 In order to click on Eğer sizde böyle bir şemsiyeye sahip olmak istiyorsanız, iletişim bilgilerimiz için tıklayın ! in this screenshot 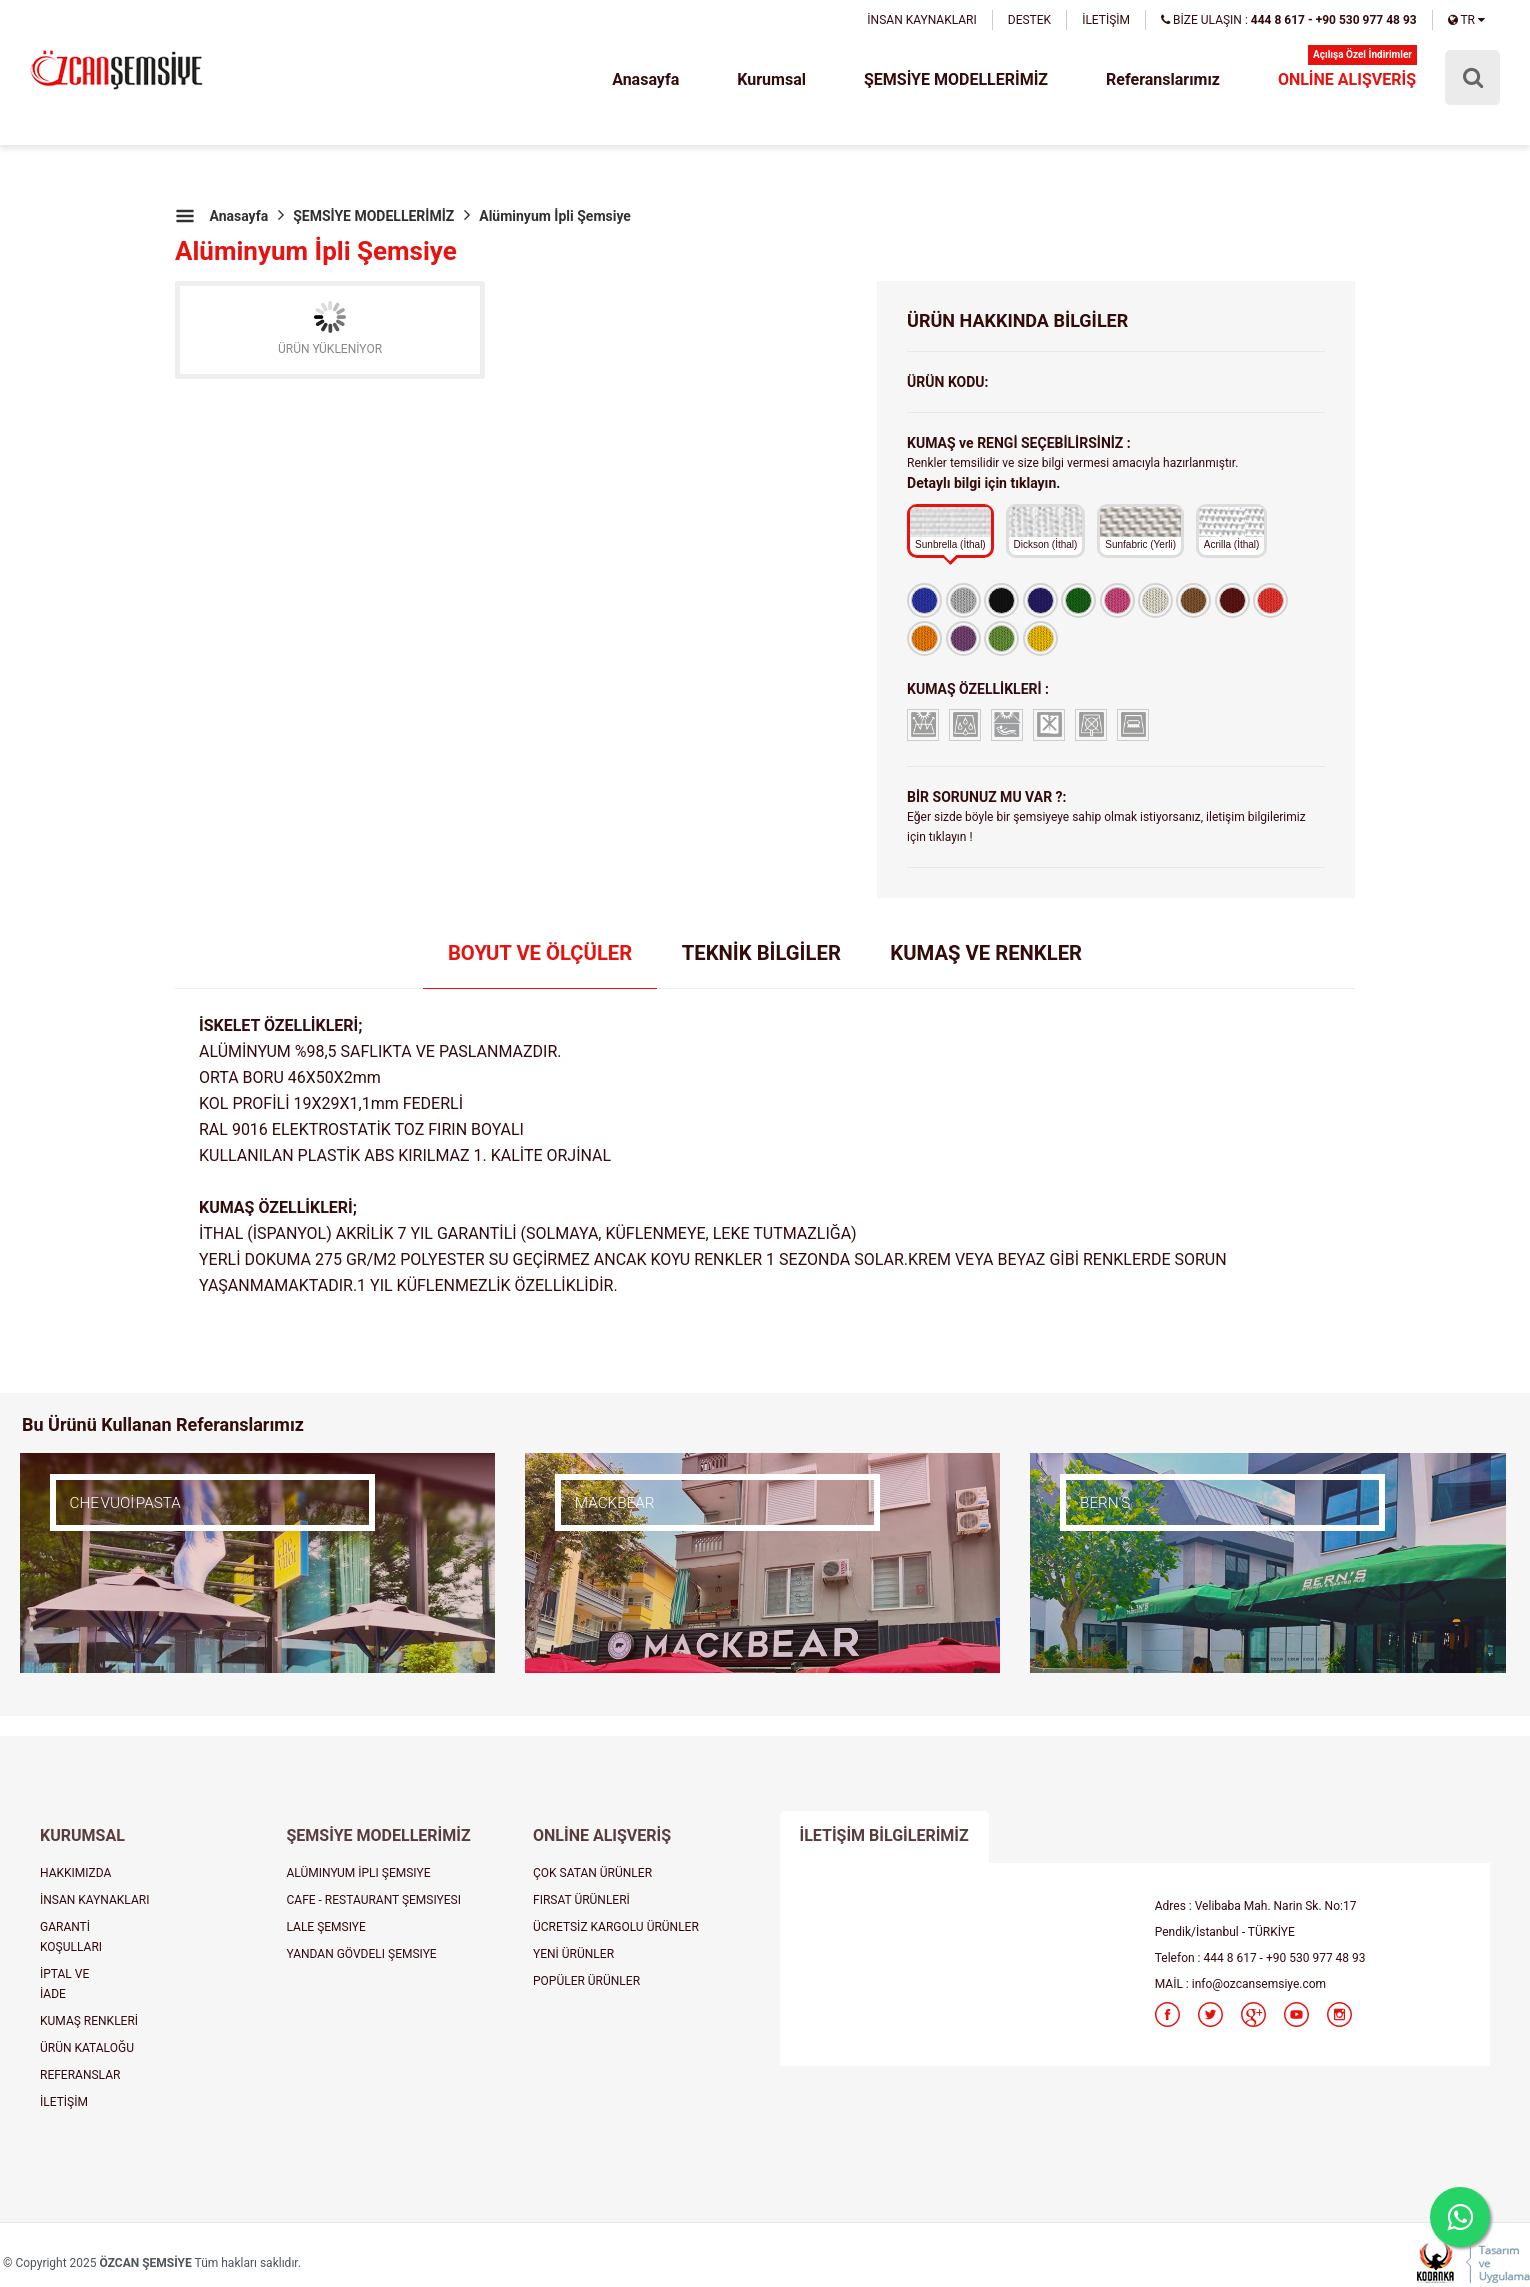, I will do `click(1106, 827)`.